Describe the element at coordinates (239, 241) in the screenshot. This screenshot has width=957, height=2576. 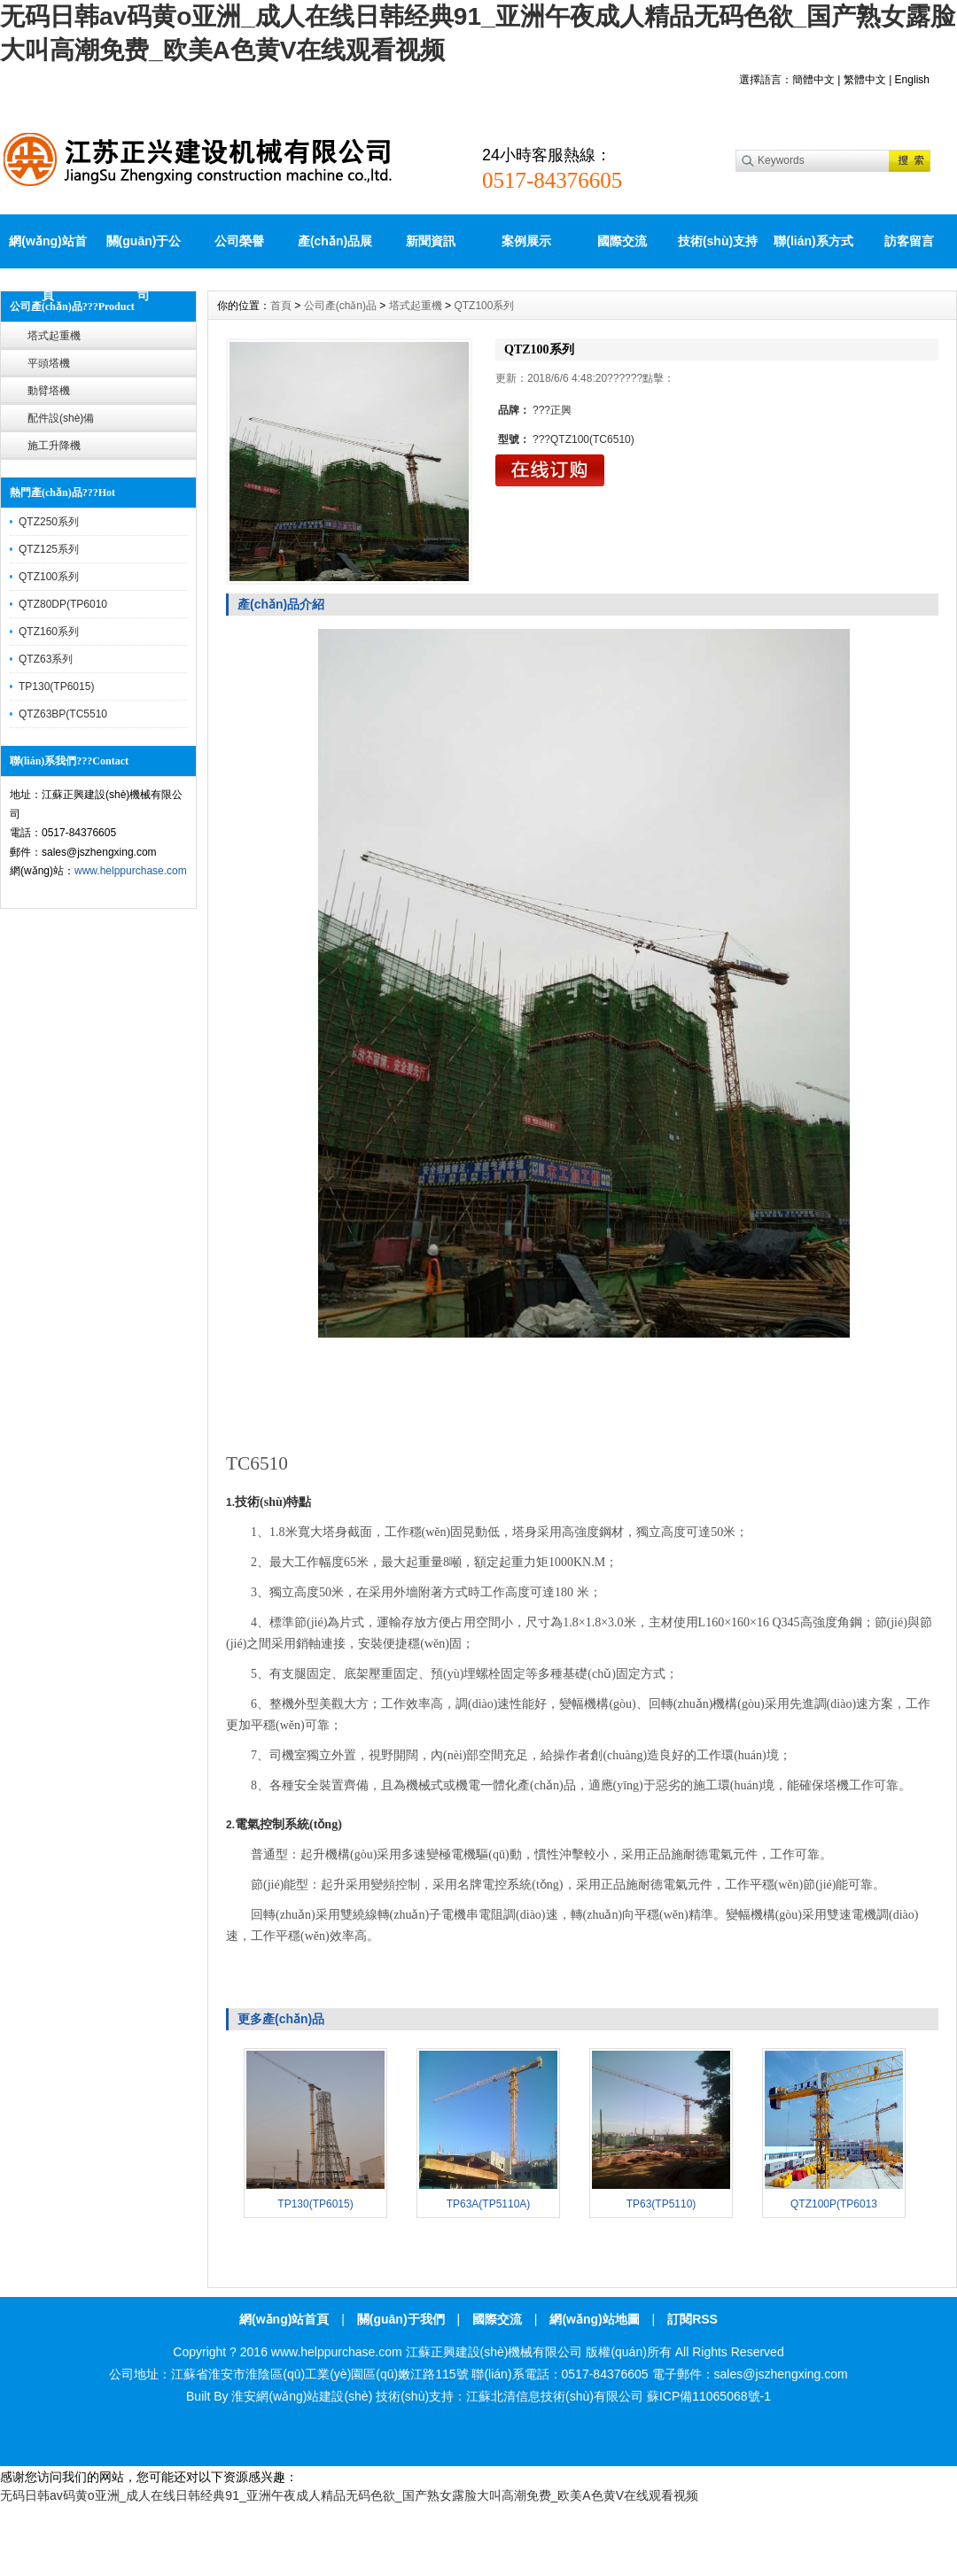
I see `公司榮譽` at that location.